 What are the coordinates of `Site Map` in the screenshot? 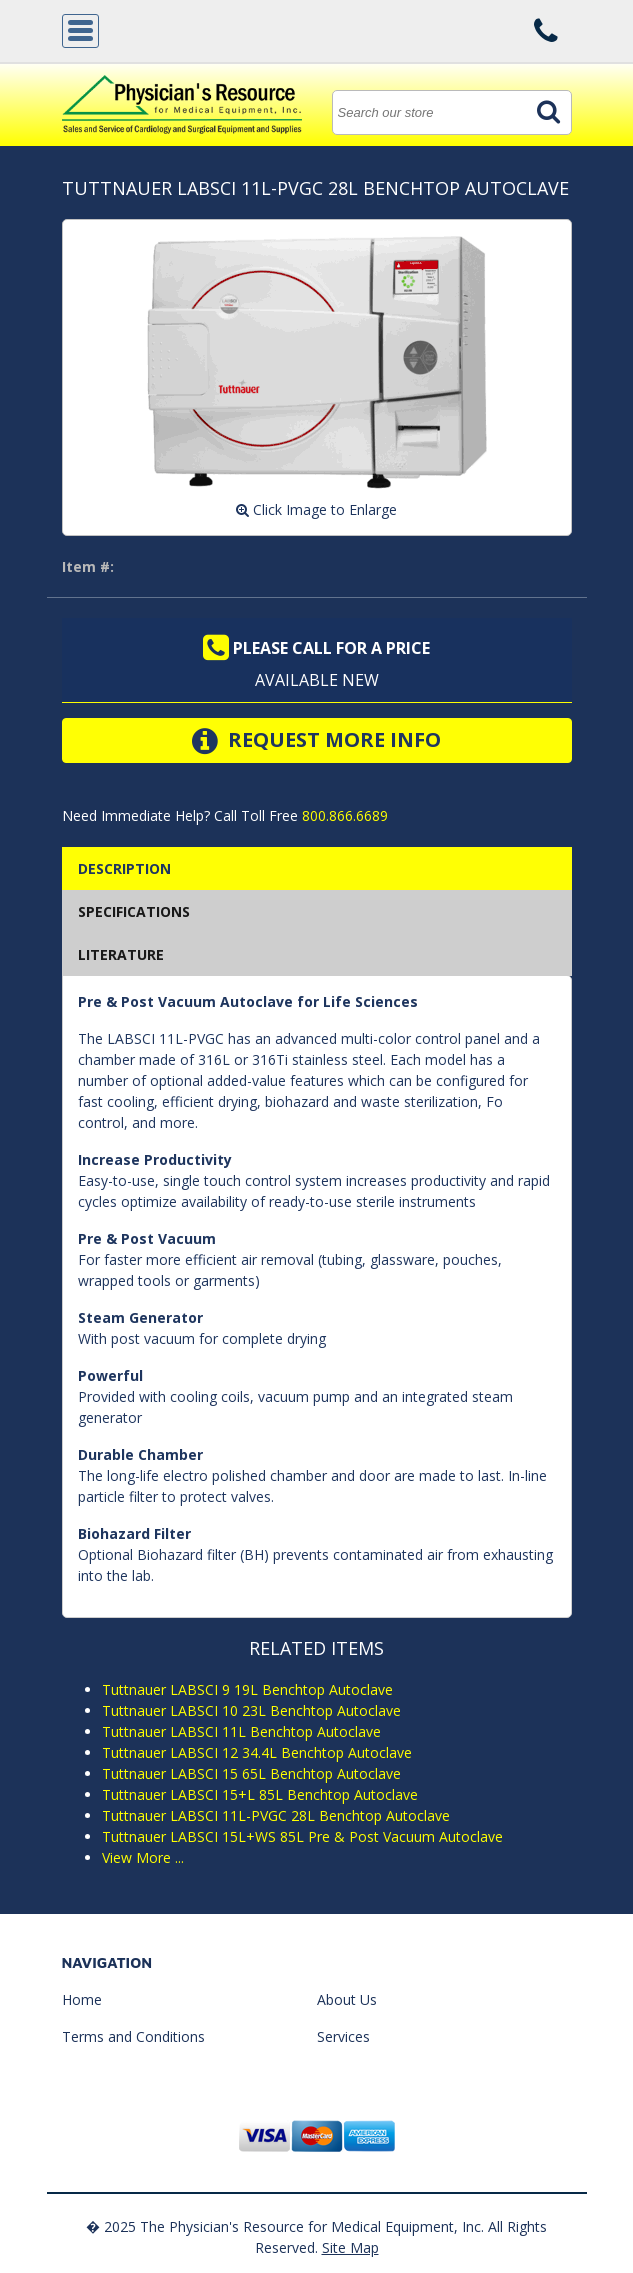 It's located at (350, 2247).